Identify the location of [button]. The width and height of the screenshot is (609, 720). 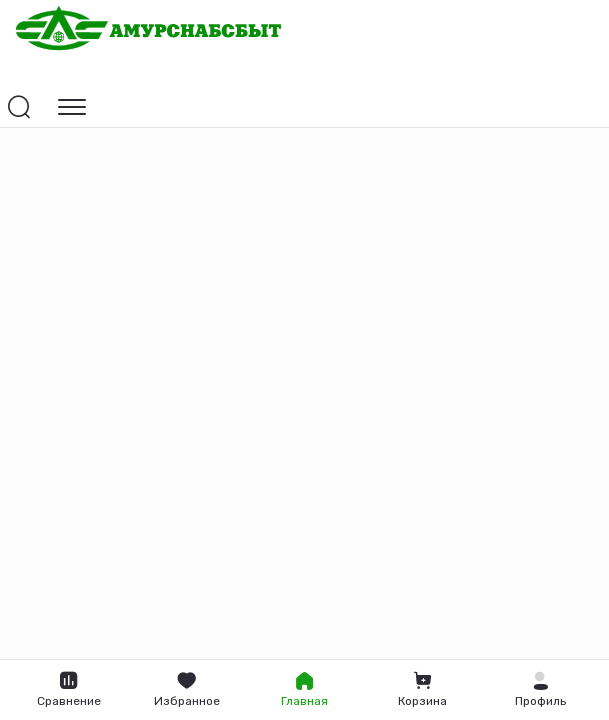
(540, 690).